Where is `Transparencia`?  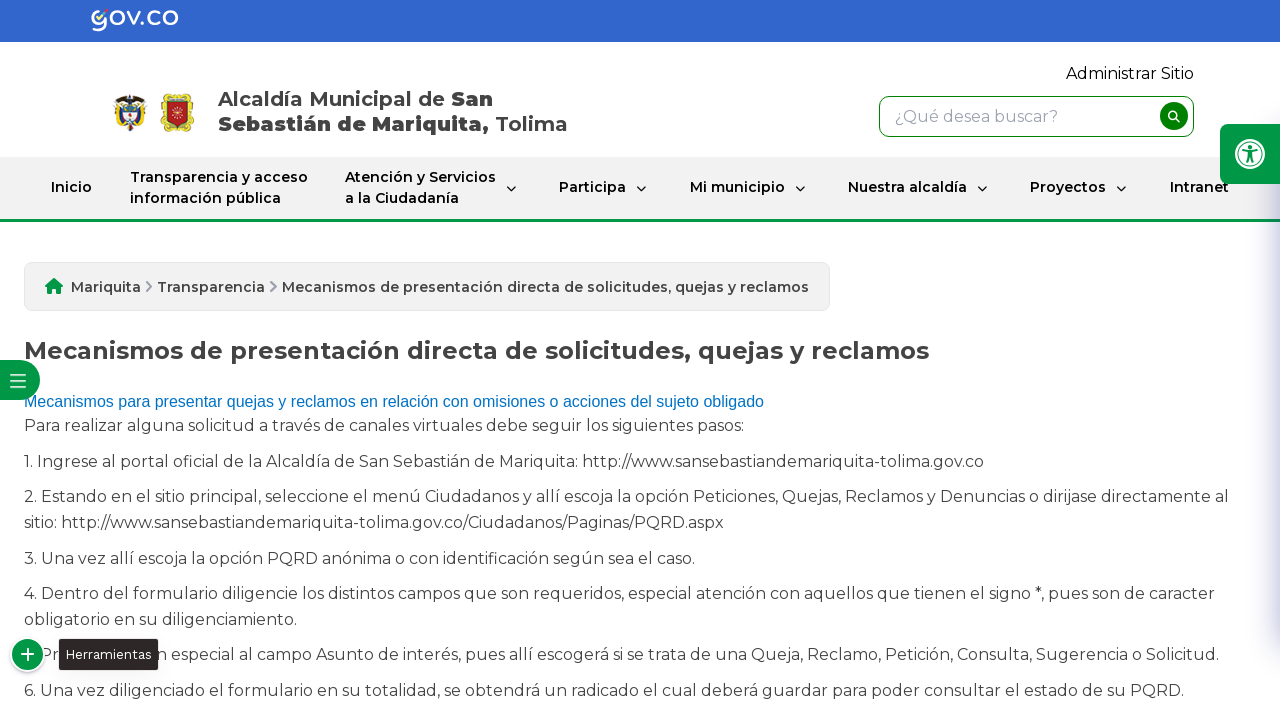
Transparencia is located at coordinates (211, 287).